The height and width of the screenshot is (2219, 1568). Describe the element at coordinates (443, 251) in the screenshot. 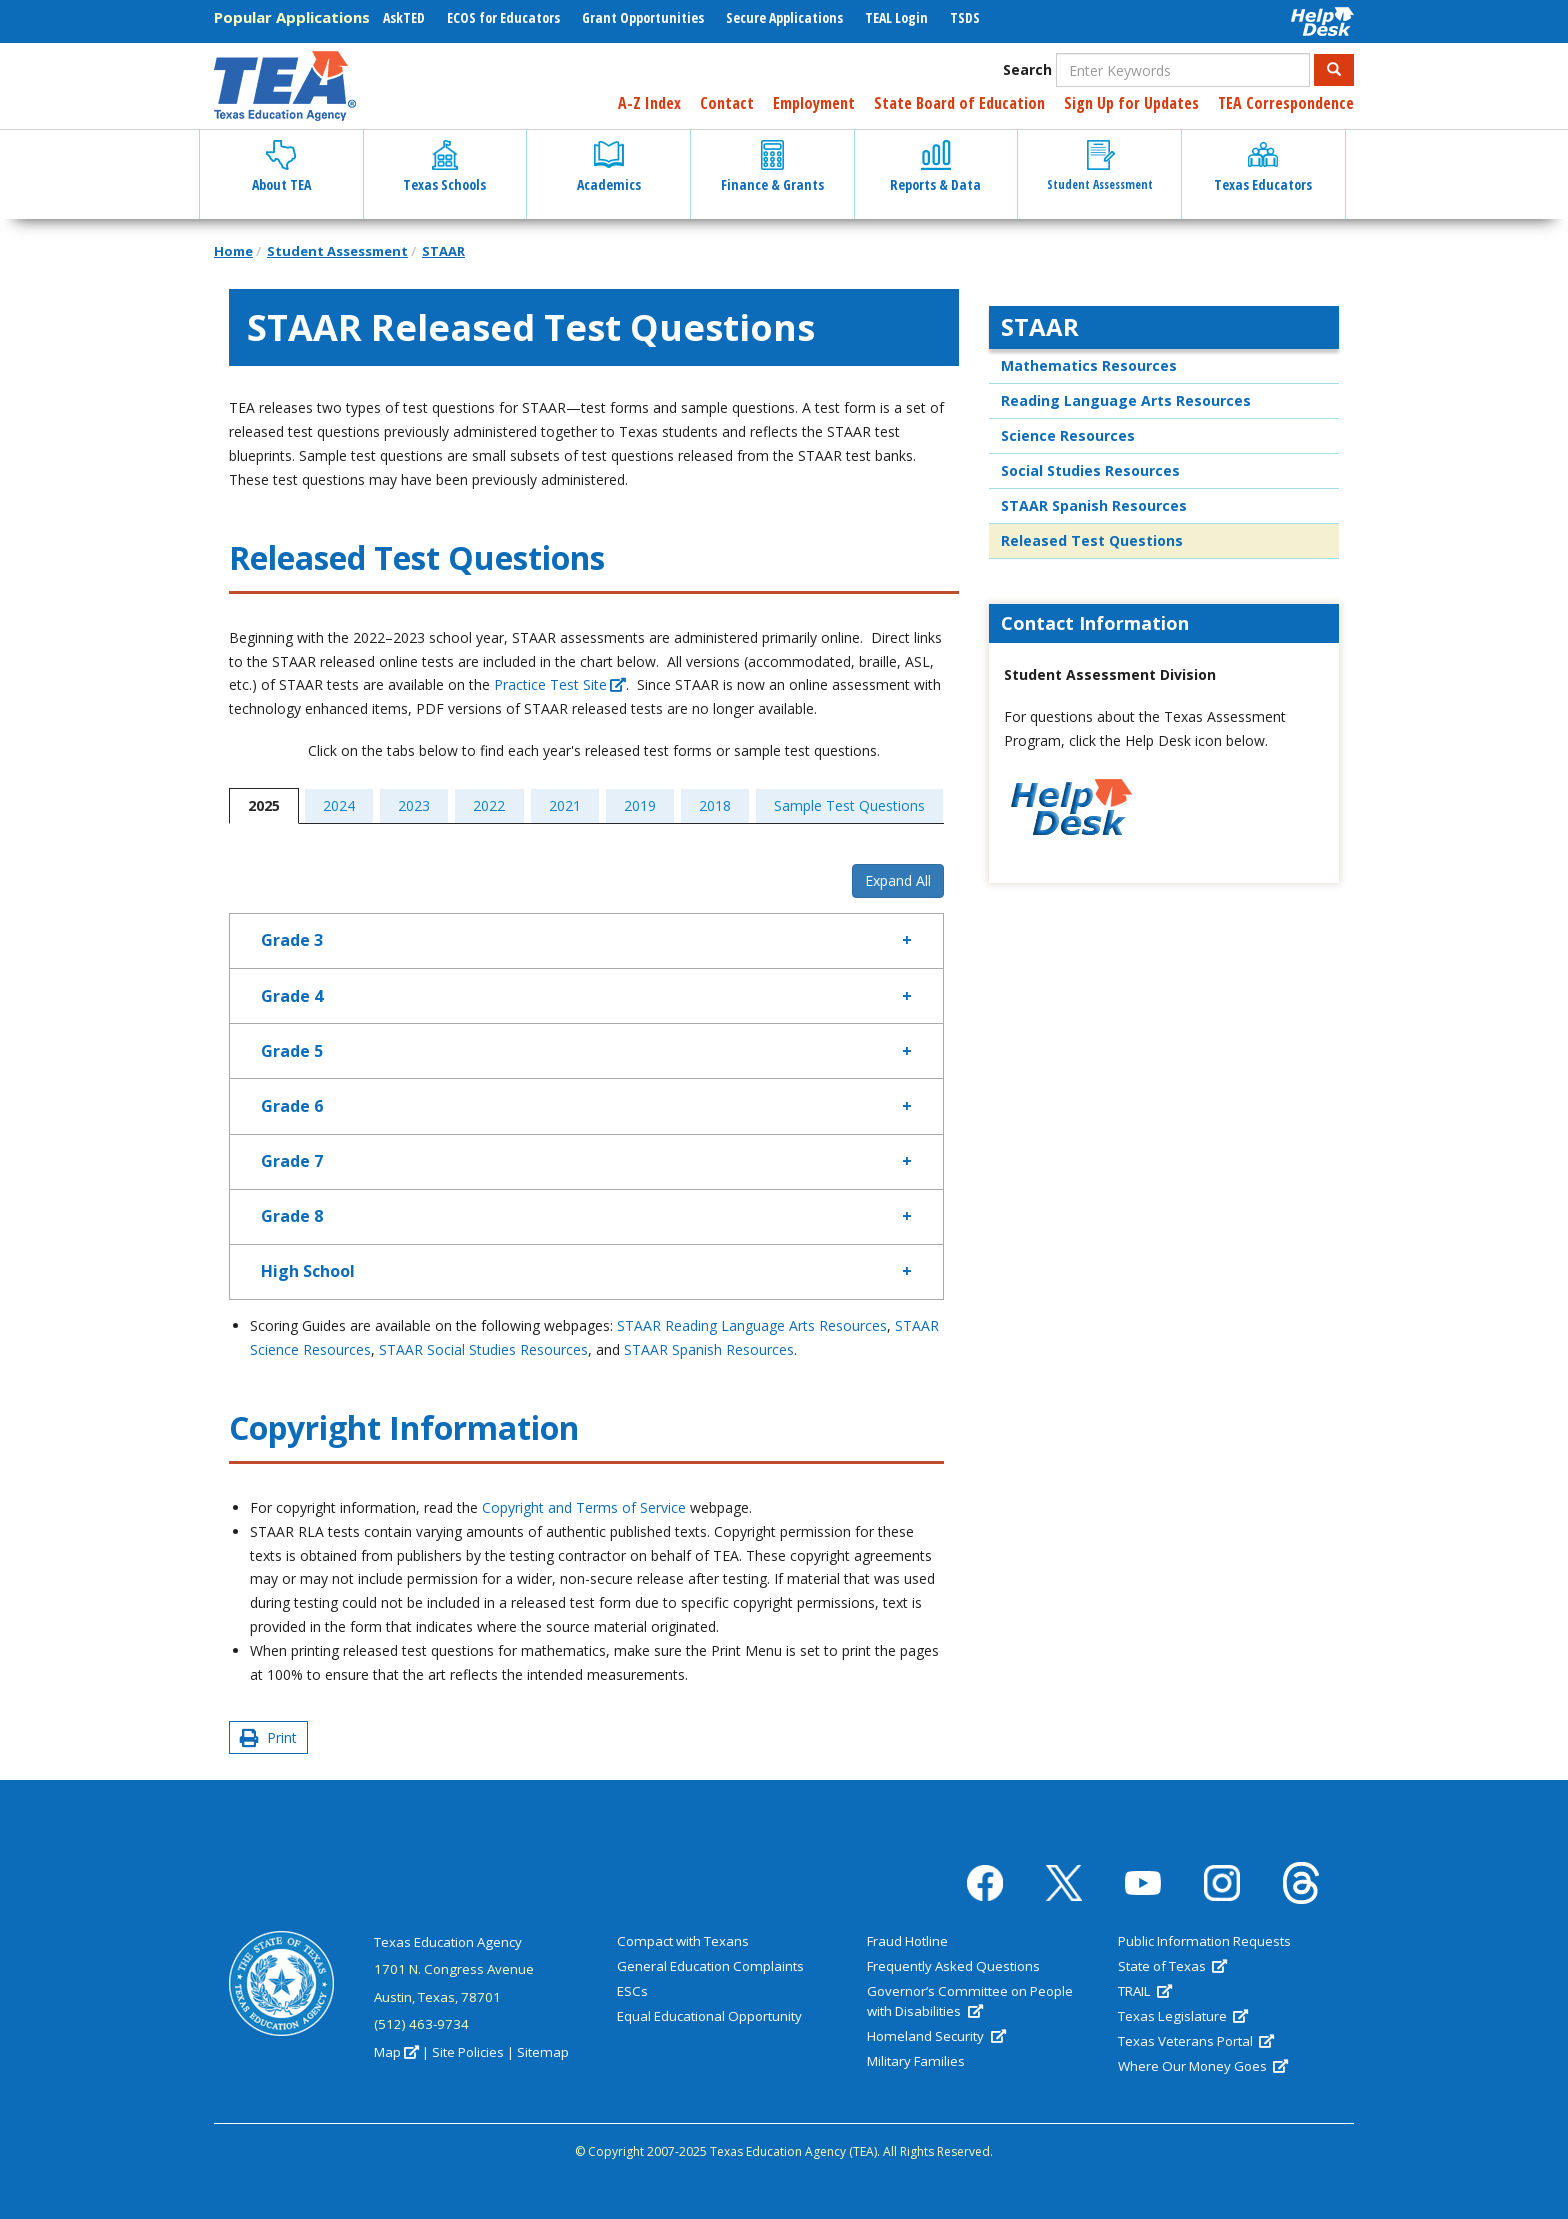

I see `STAAR` at that location.